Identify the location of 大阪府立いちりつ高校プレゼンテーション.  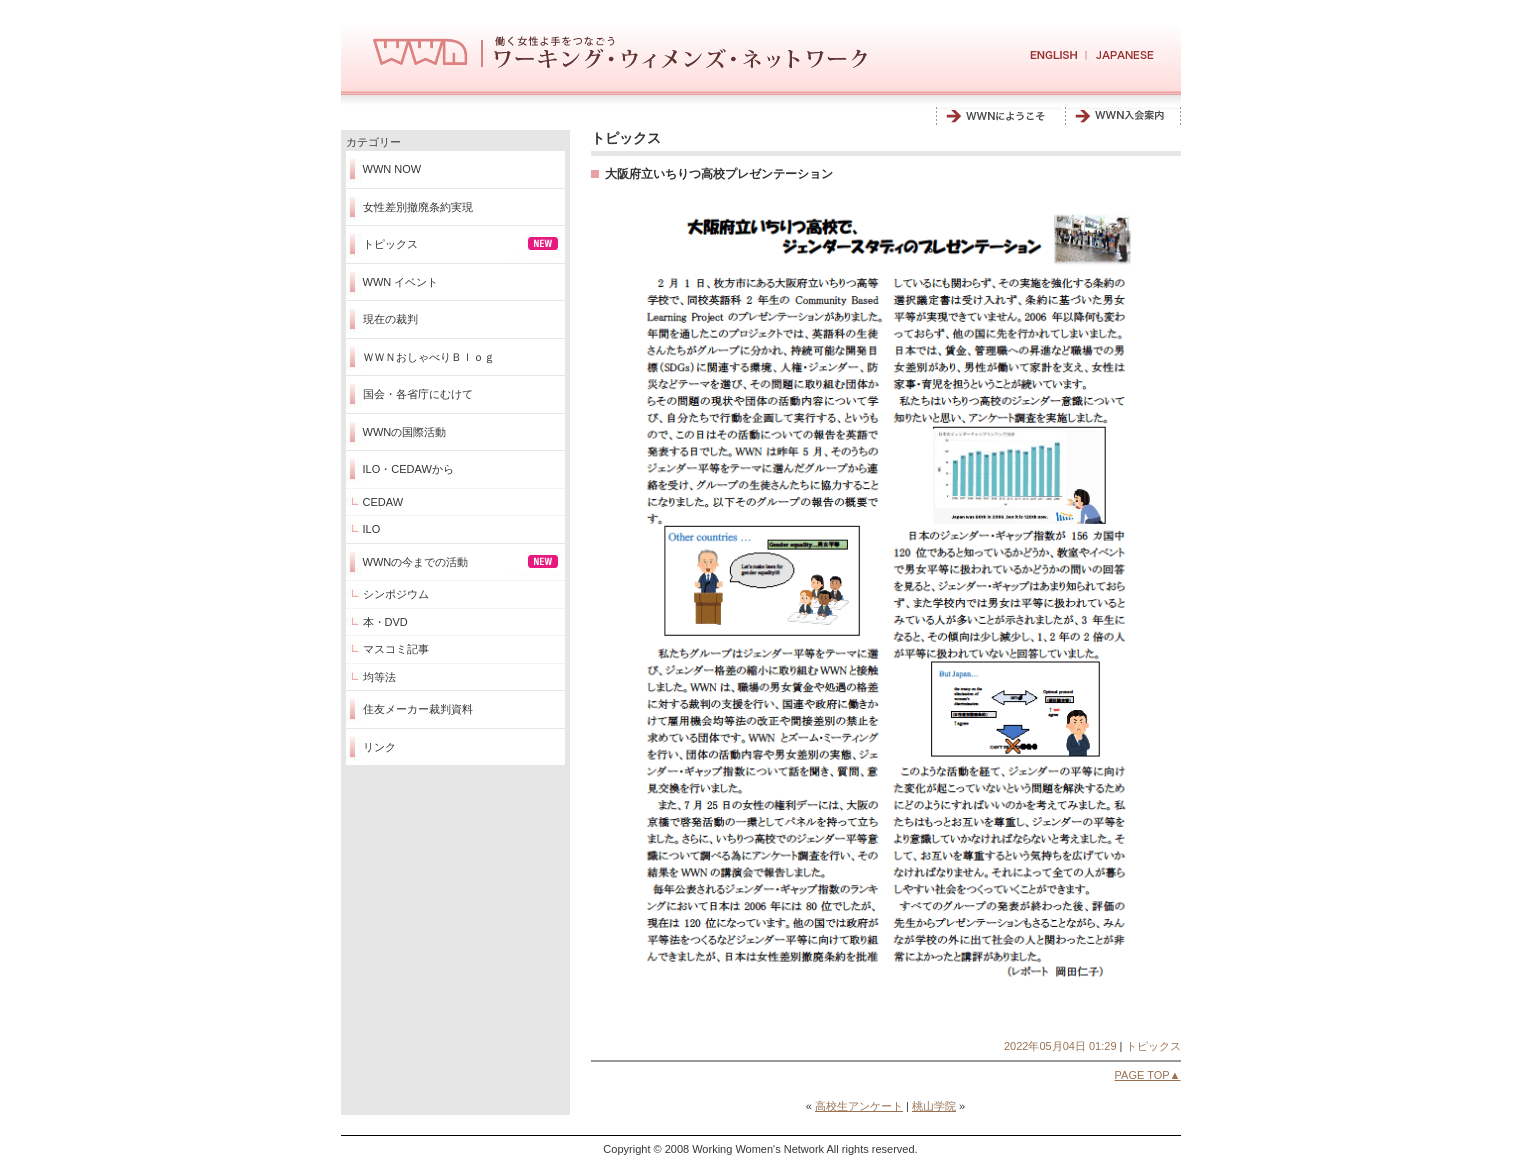
(719, 174).